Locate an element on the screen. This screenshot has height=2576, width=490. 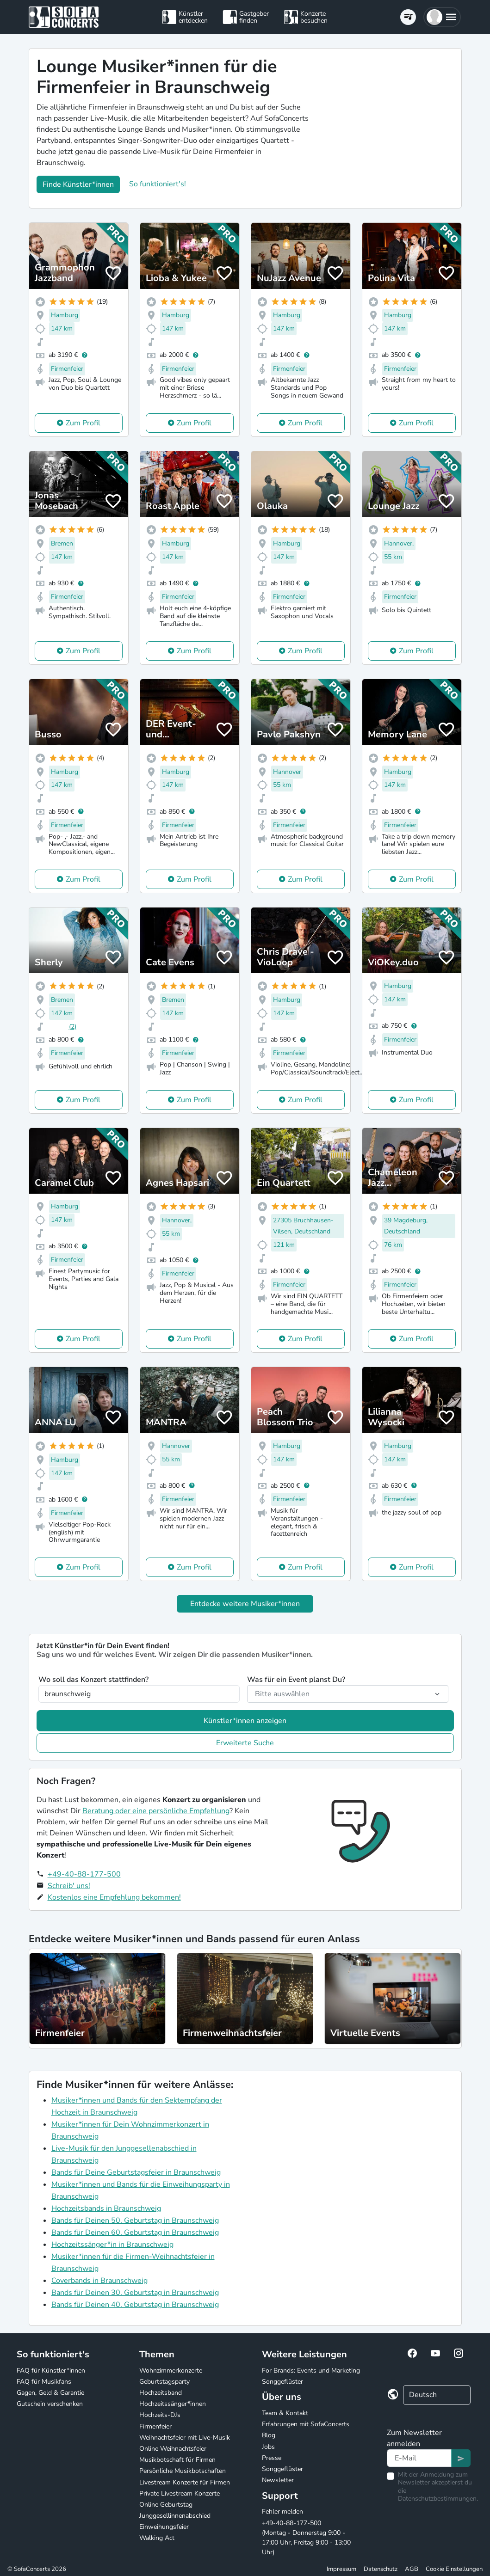
Kostenlos eine Empfehlung bekommen! is located at coordinates (114, 1897).